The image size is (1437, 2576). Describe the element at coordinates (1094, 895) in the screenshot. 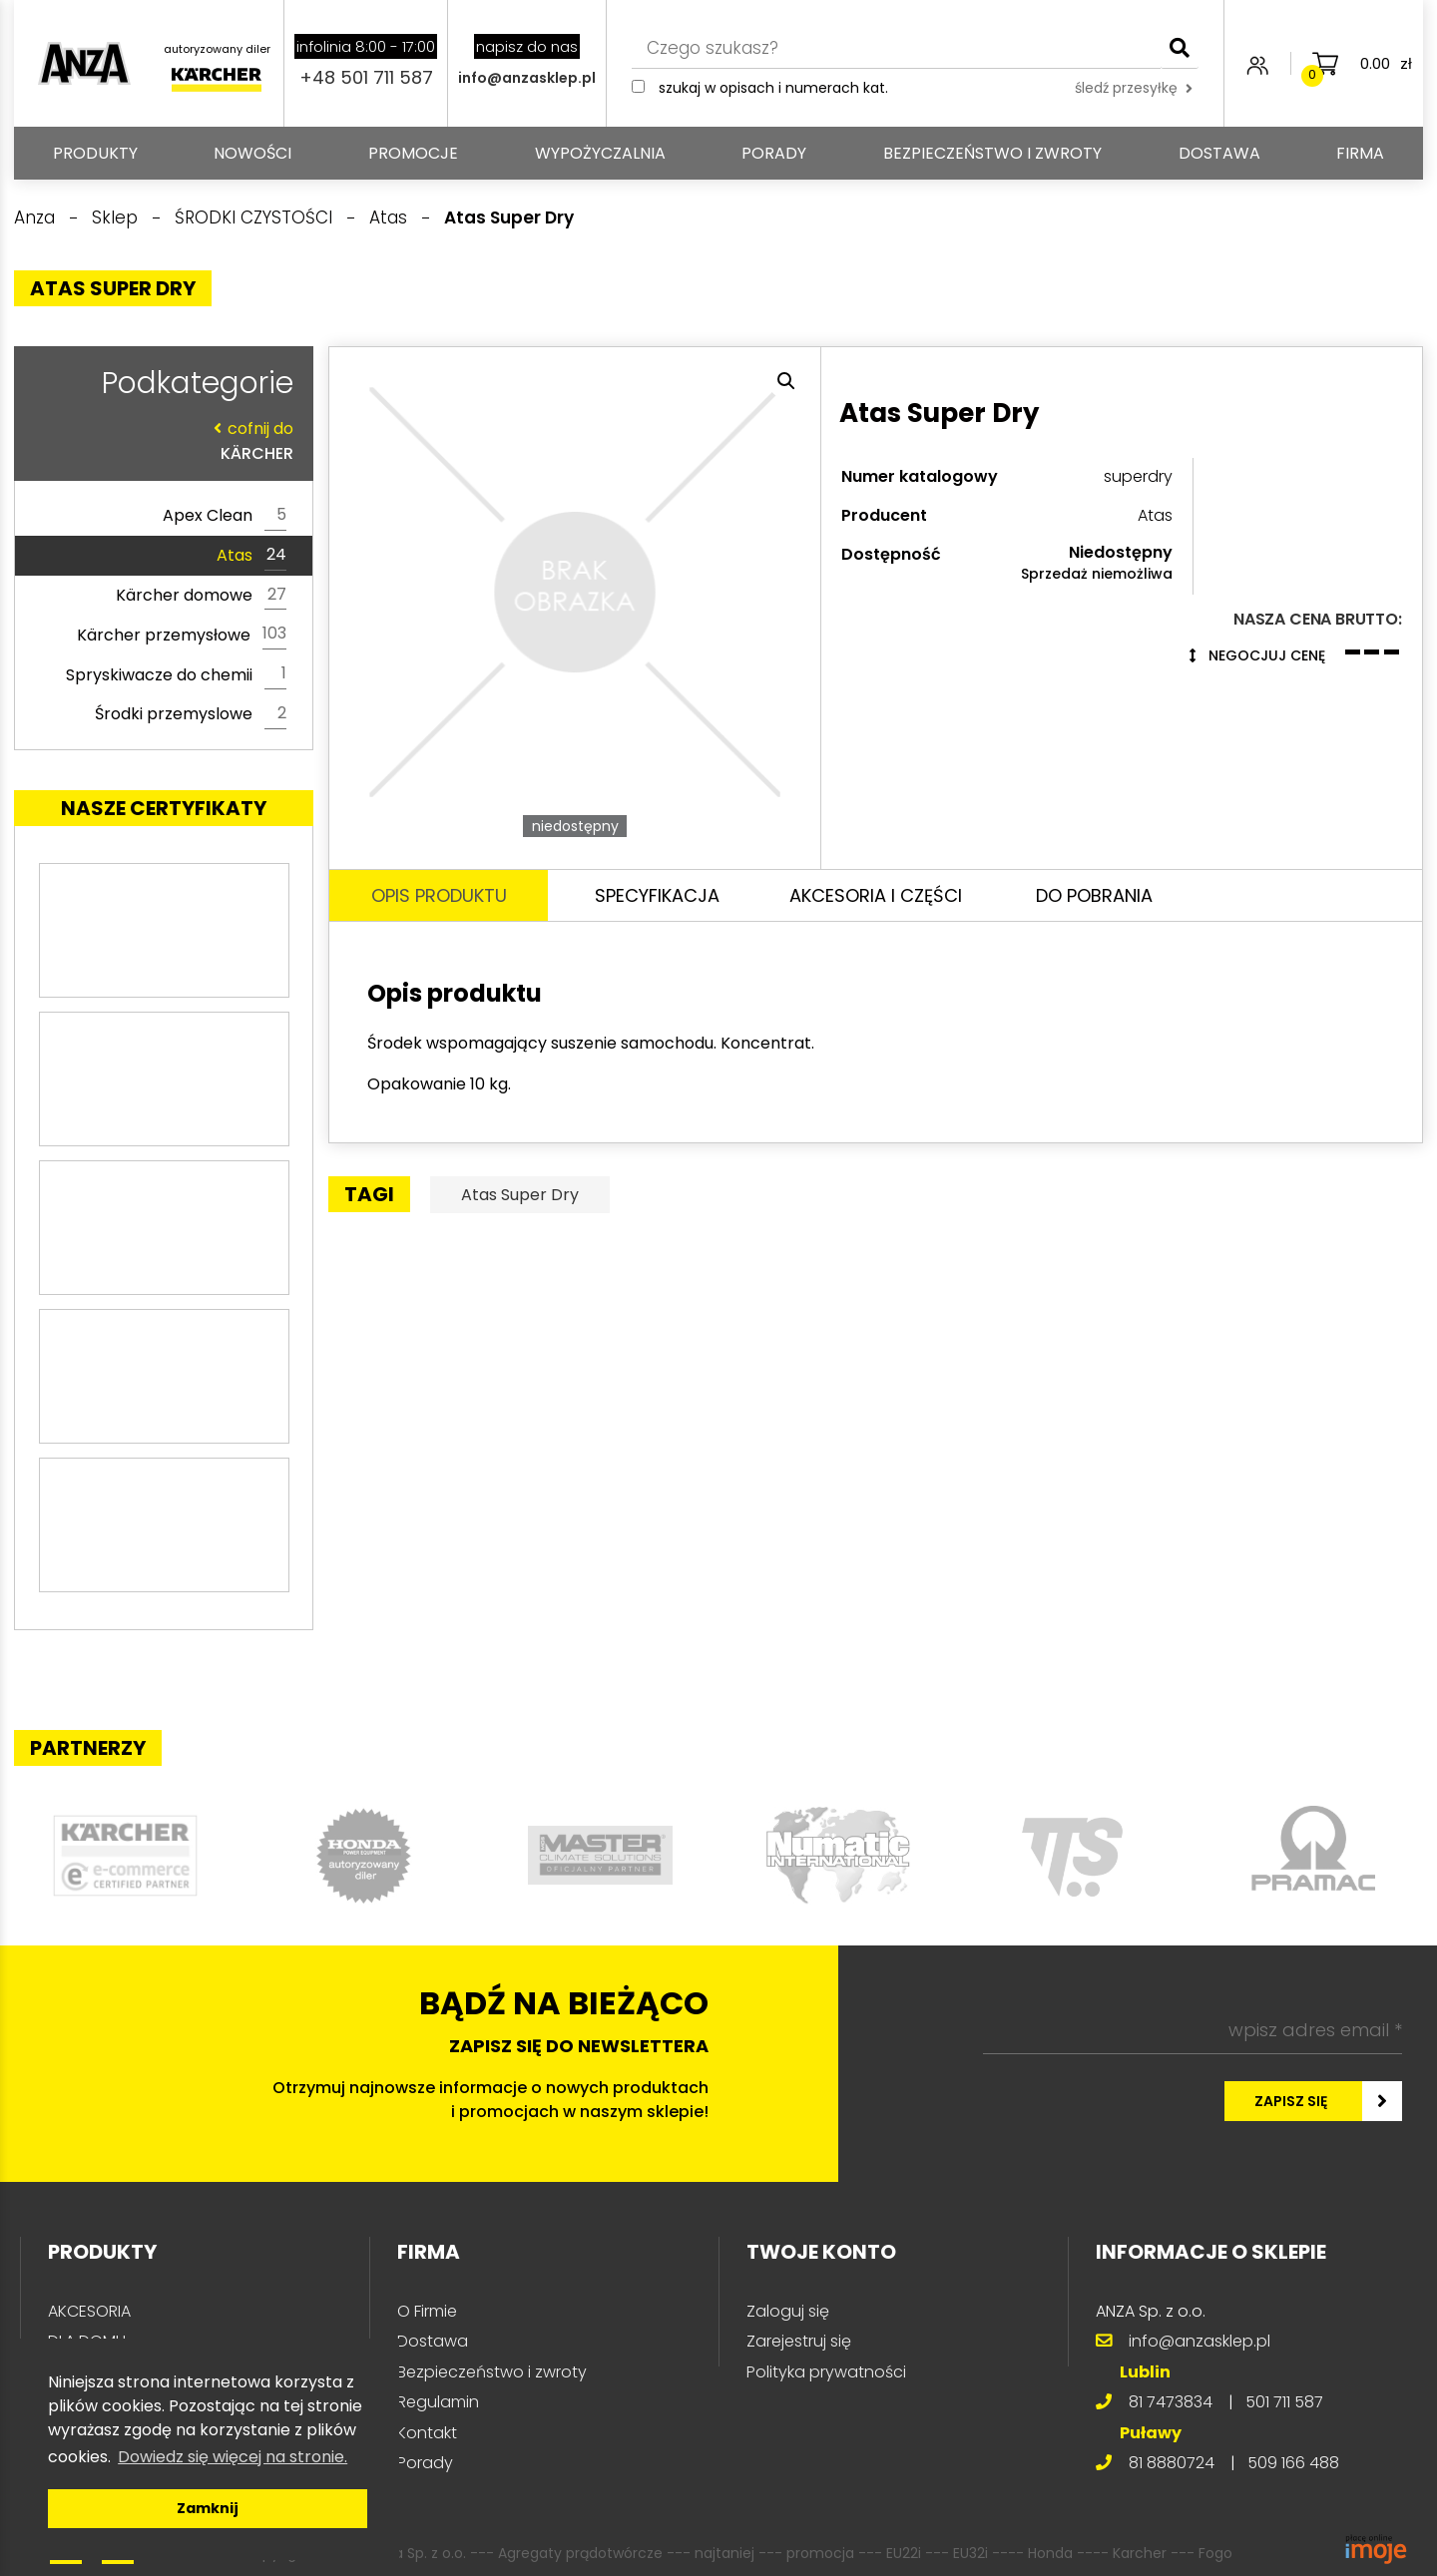

I see `Do pobrania [tab]` at that location.